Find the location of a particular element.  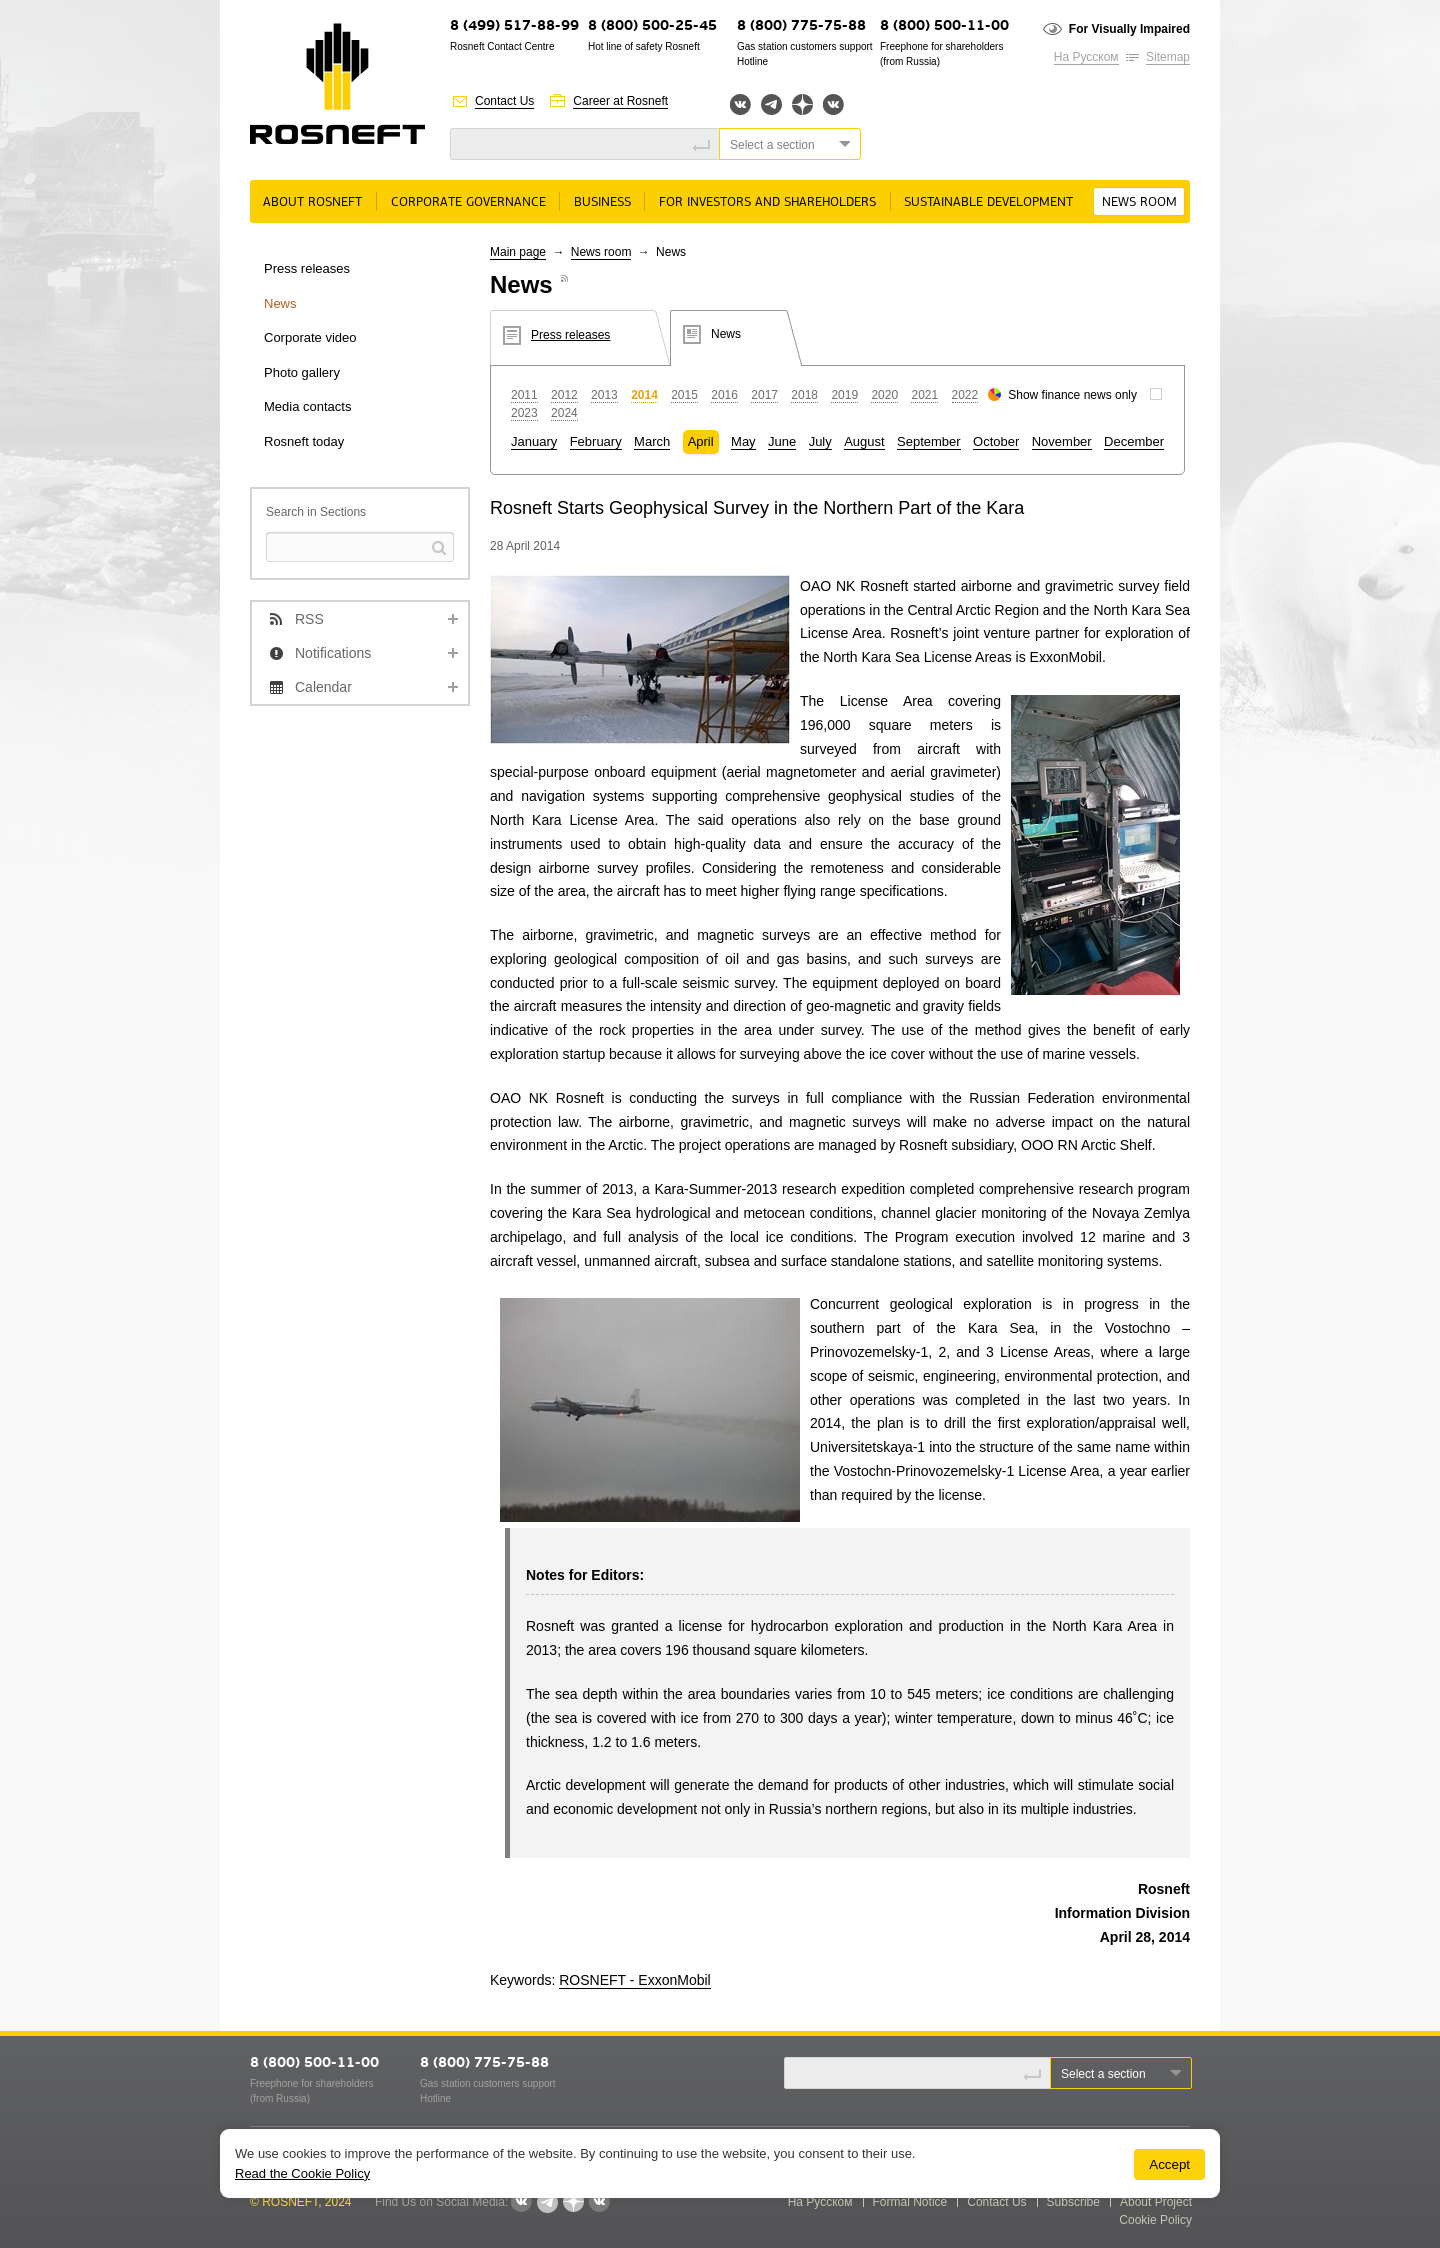

2015 is located at coordinates (684, 395).